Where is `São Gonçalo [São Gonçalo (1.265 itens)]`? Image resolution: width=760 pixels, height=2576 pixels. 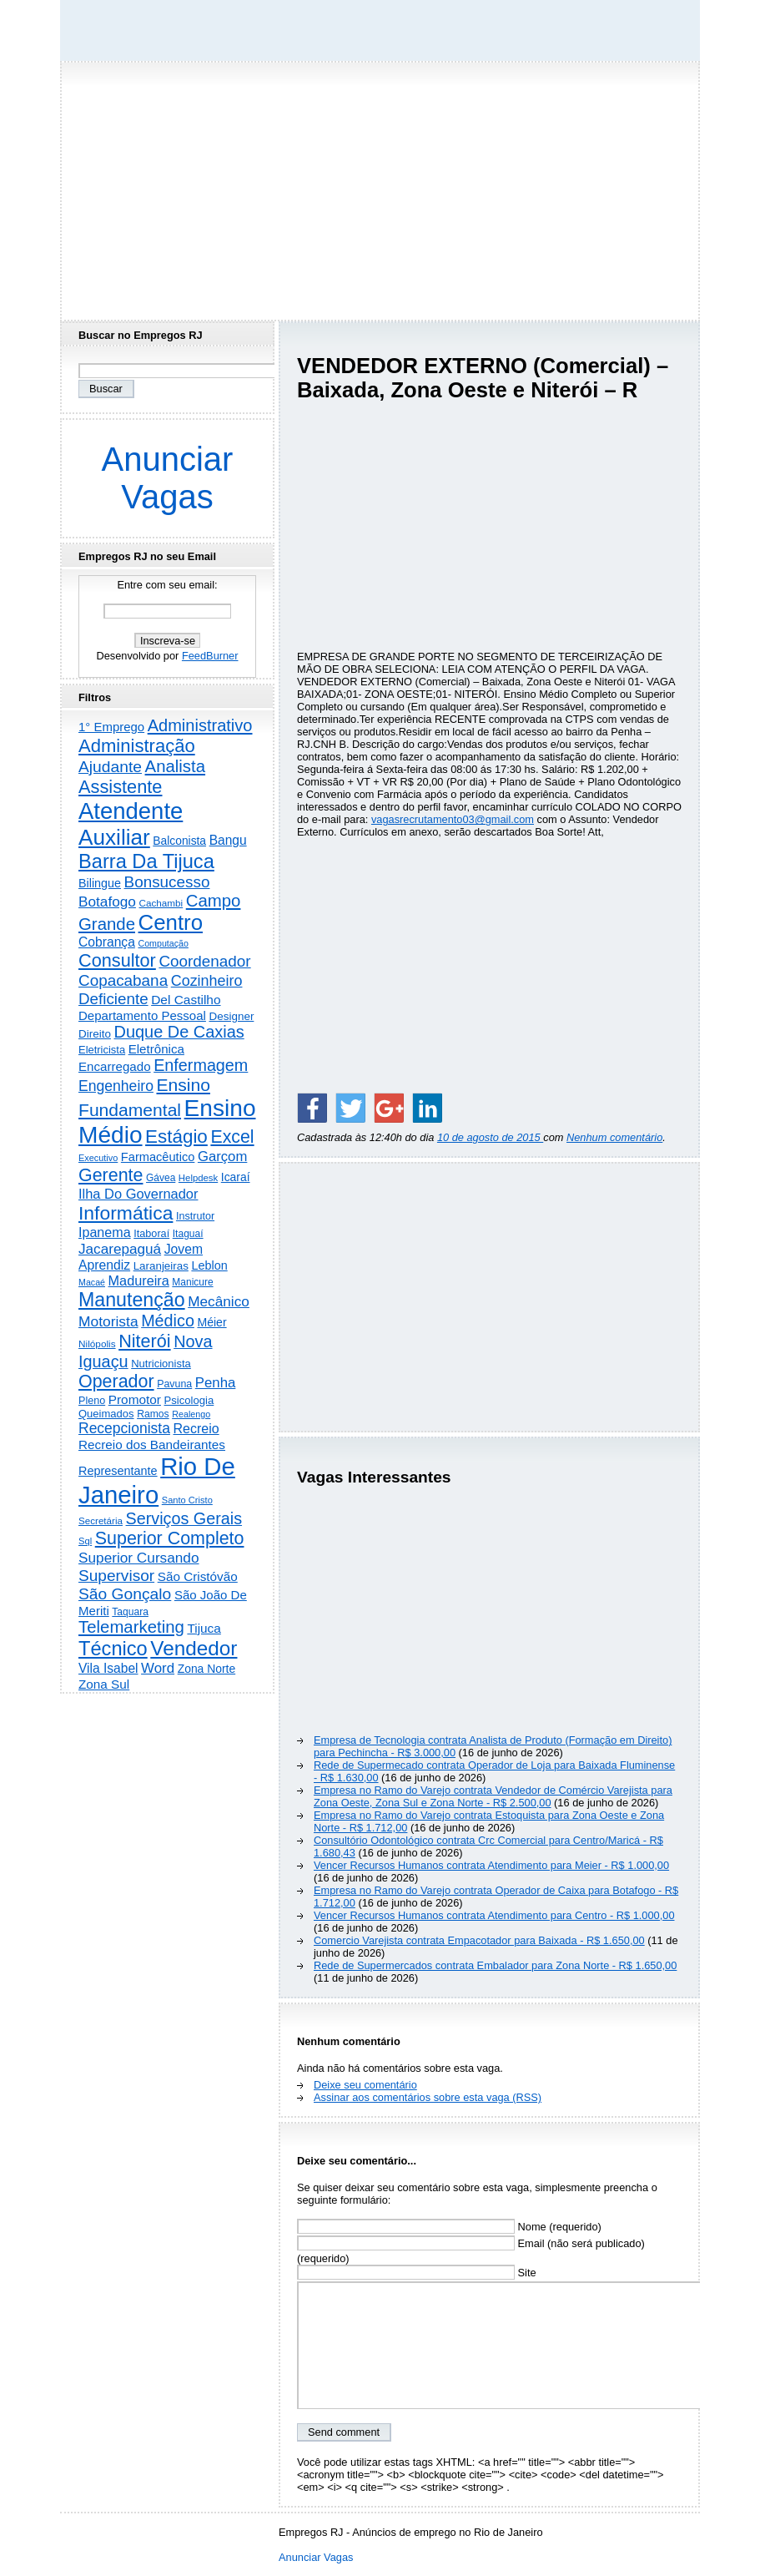
São Gonçalo [São Gonçalo (1.265 itens)] is located at coordinates (124, 1594).